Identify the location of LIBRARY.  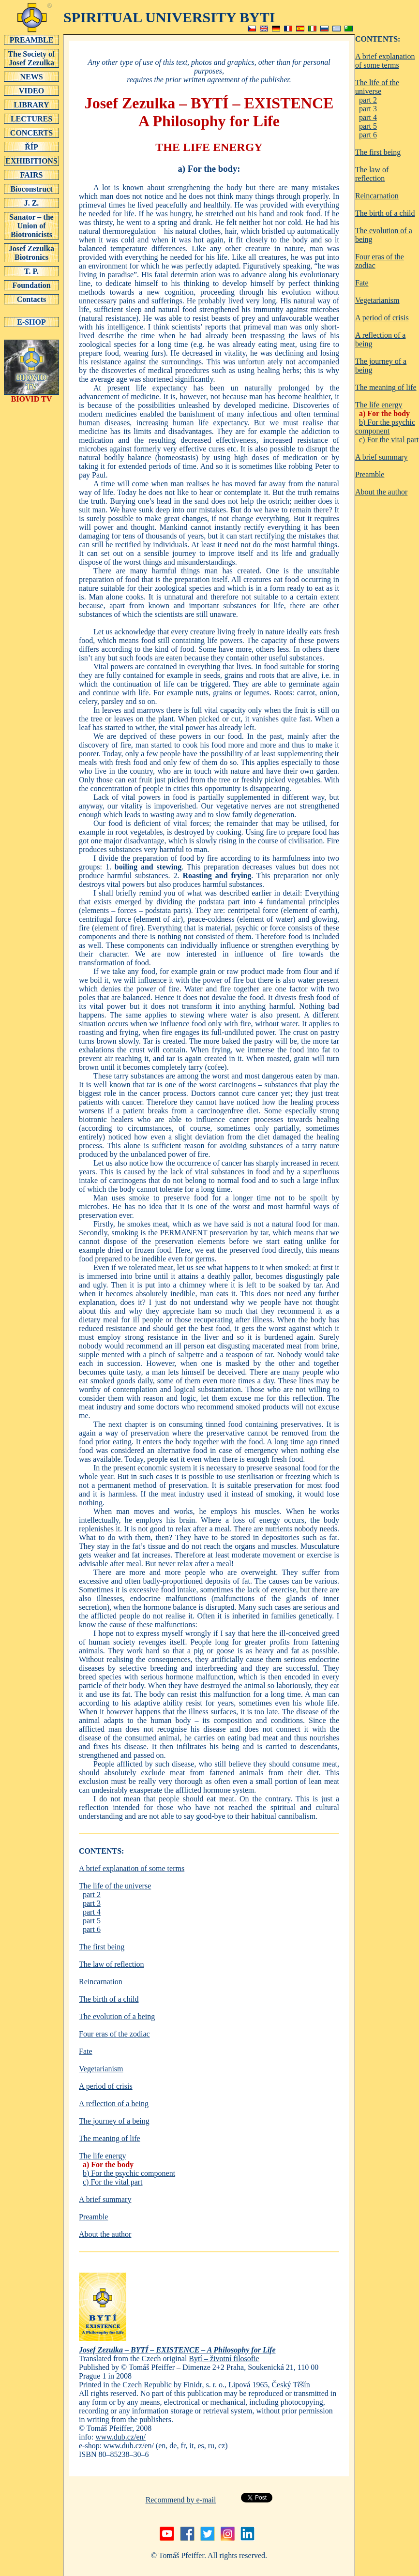
(31, 104).